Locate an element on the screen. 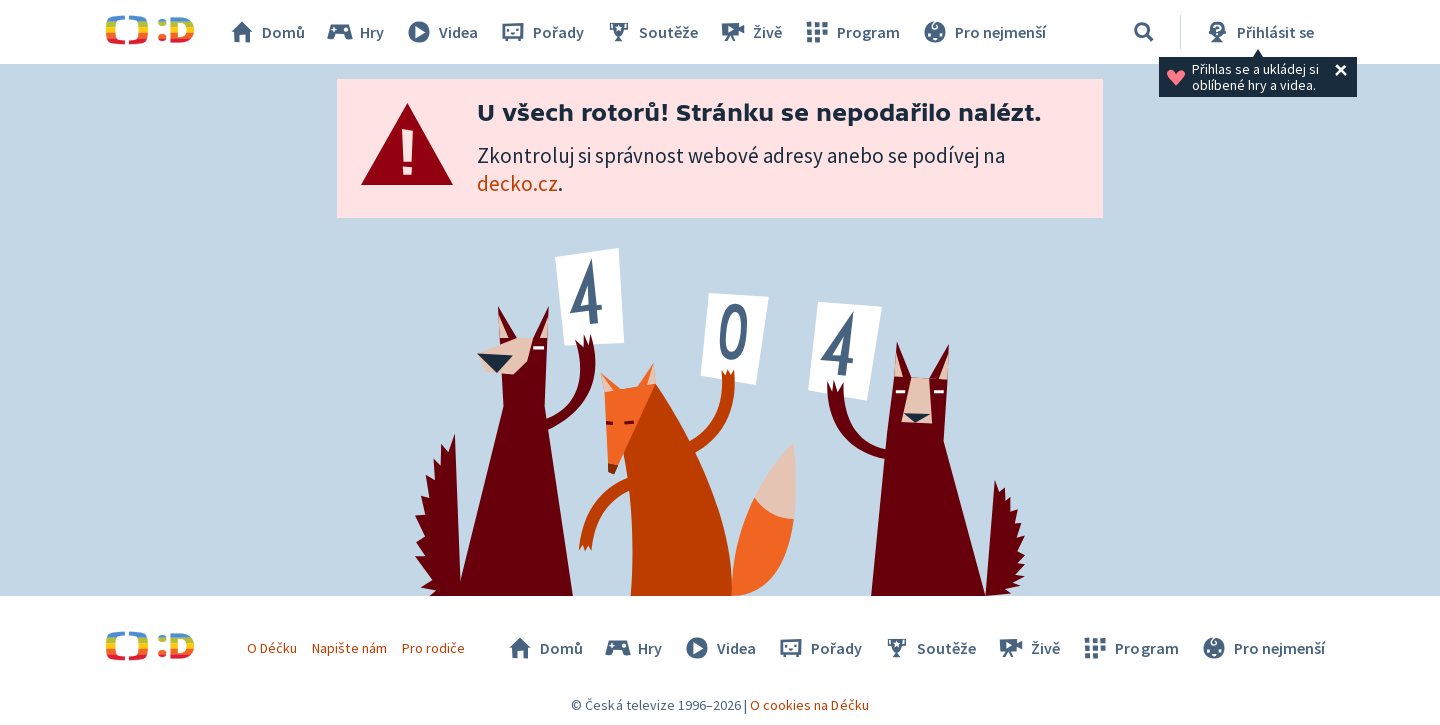  Napište nám is located at coordinates (349, 648).